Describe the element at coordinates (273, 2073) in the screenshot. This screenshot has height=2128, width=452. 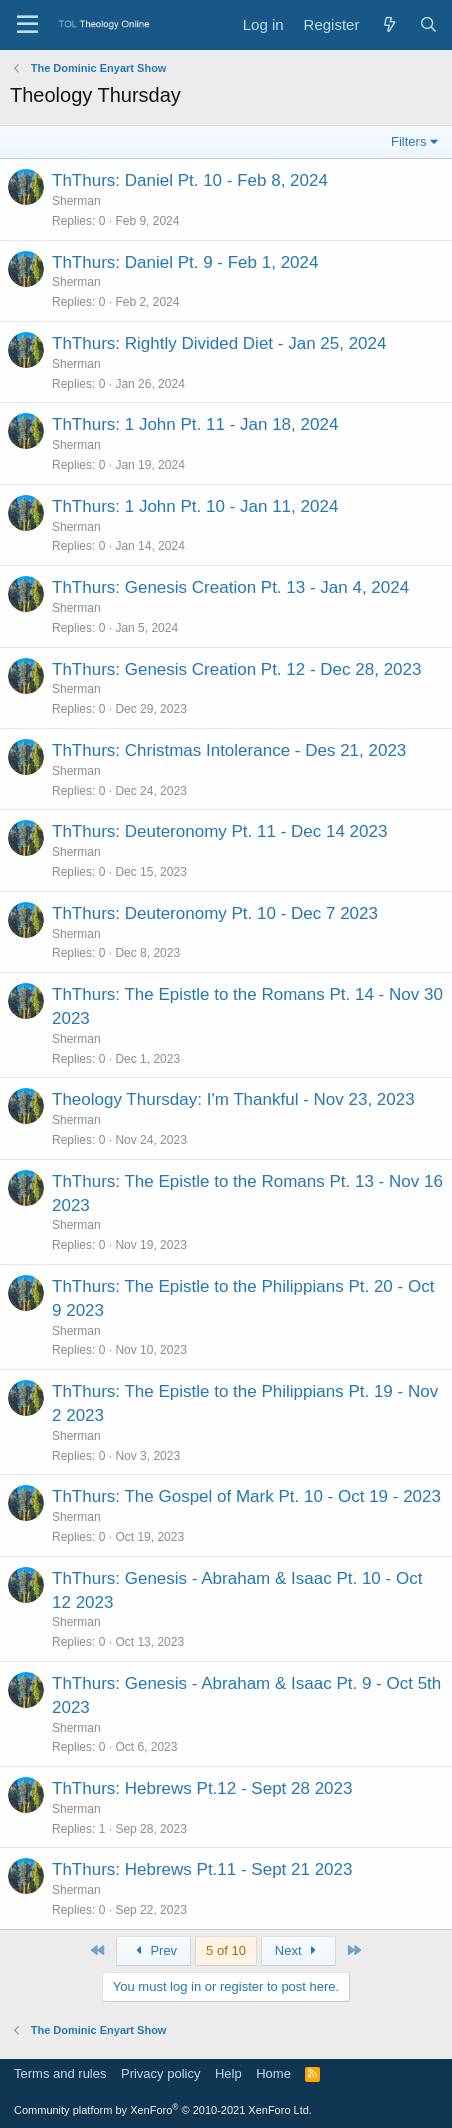
I see `Home` at that location.